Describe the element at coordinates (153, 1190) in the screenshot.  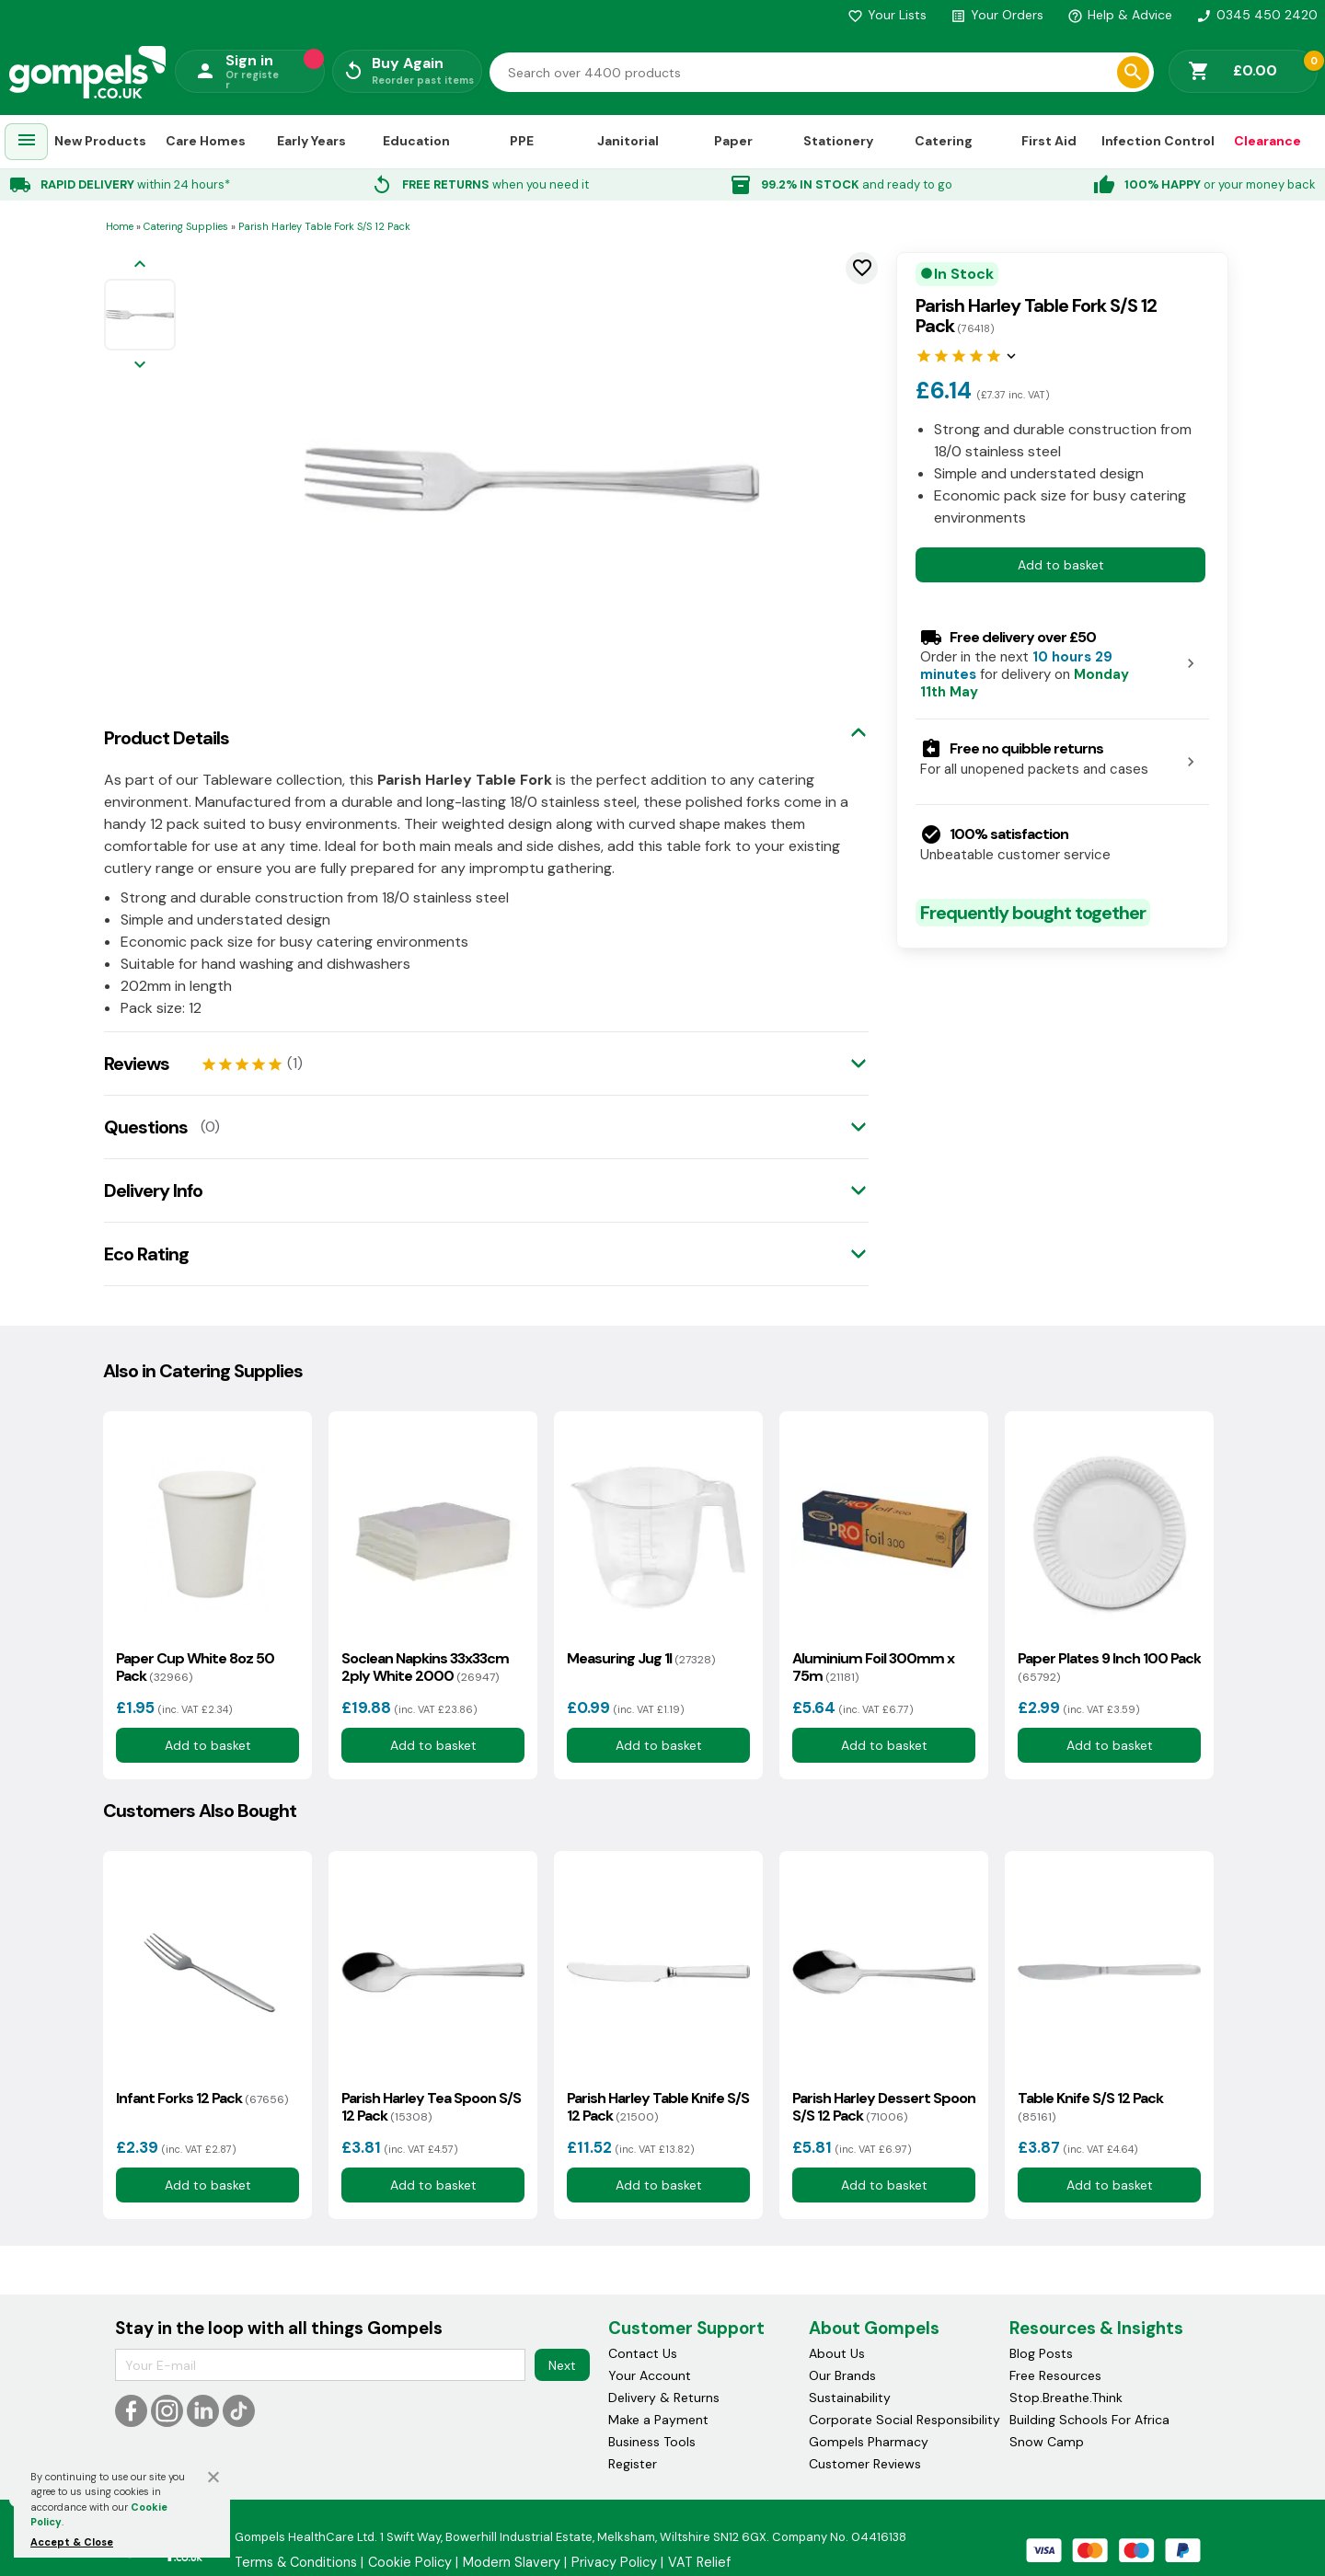
I see `Delivery Info [tab]` at that location.